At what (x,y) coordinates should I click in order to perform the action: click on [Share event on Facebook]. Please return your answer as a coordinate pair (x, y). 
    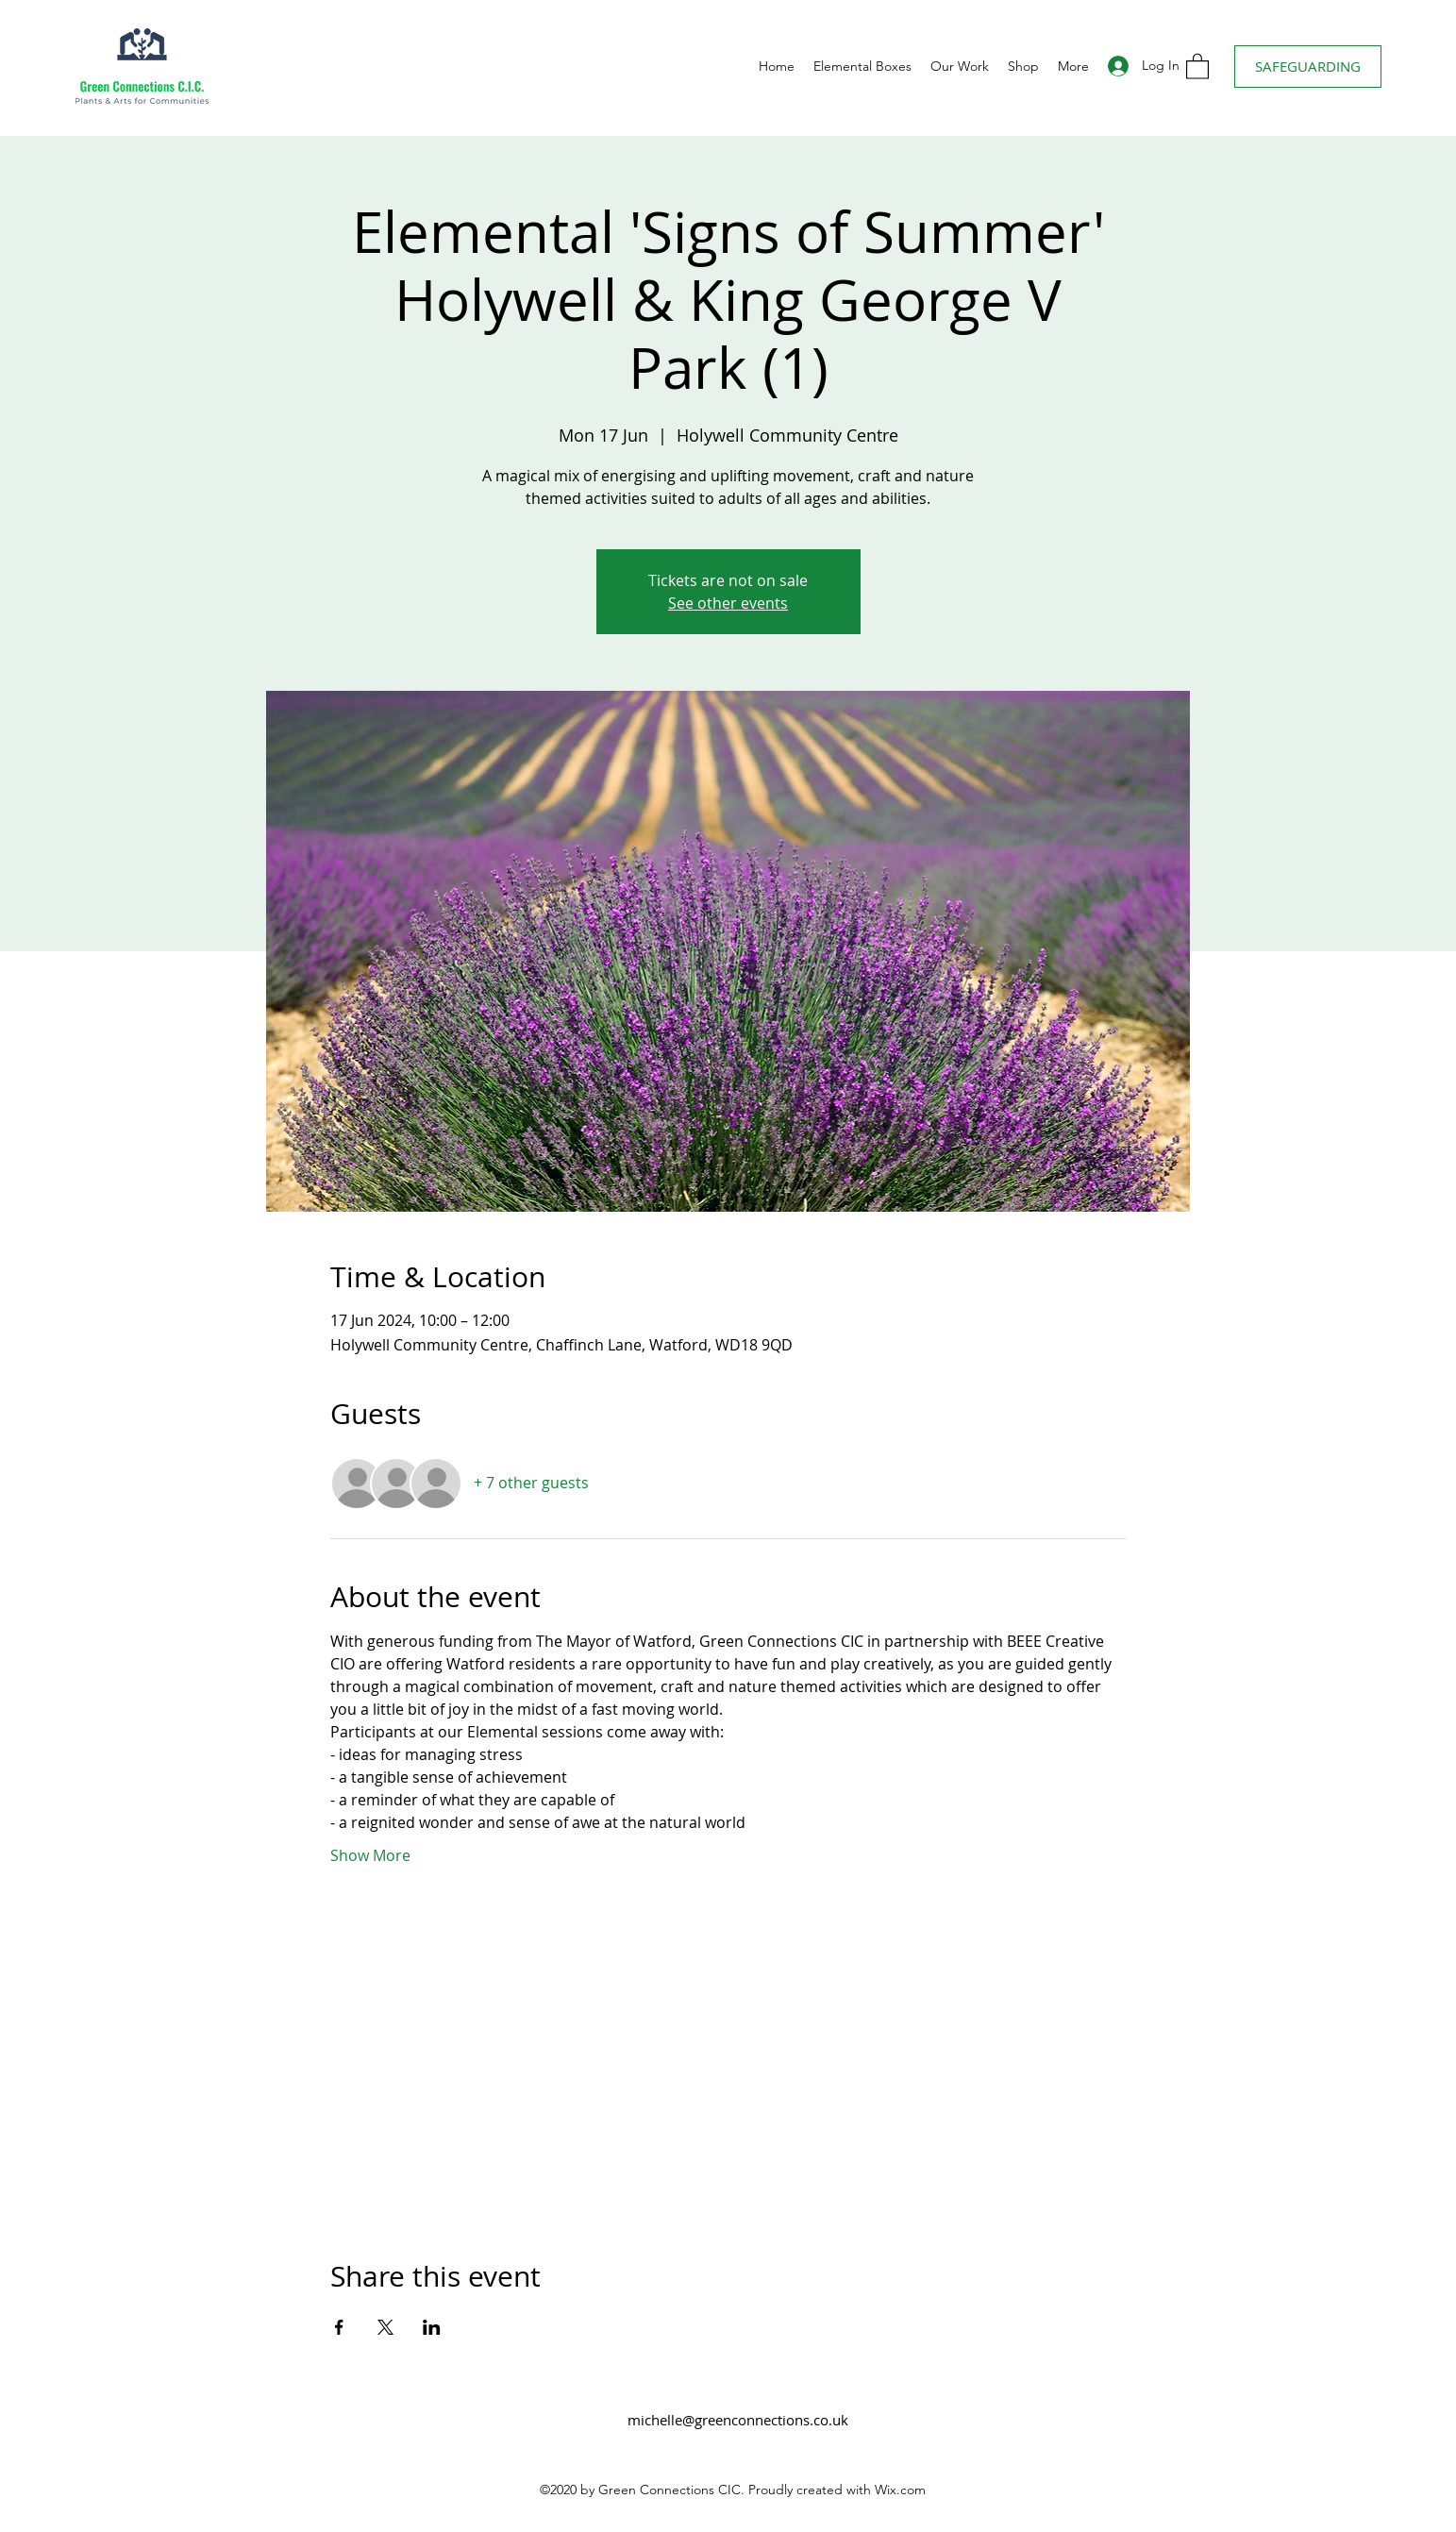
    Looking at the image, I should click on (339, 2327).